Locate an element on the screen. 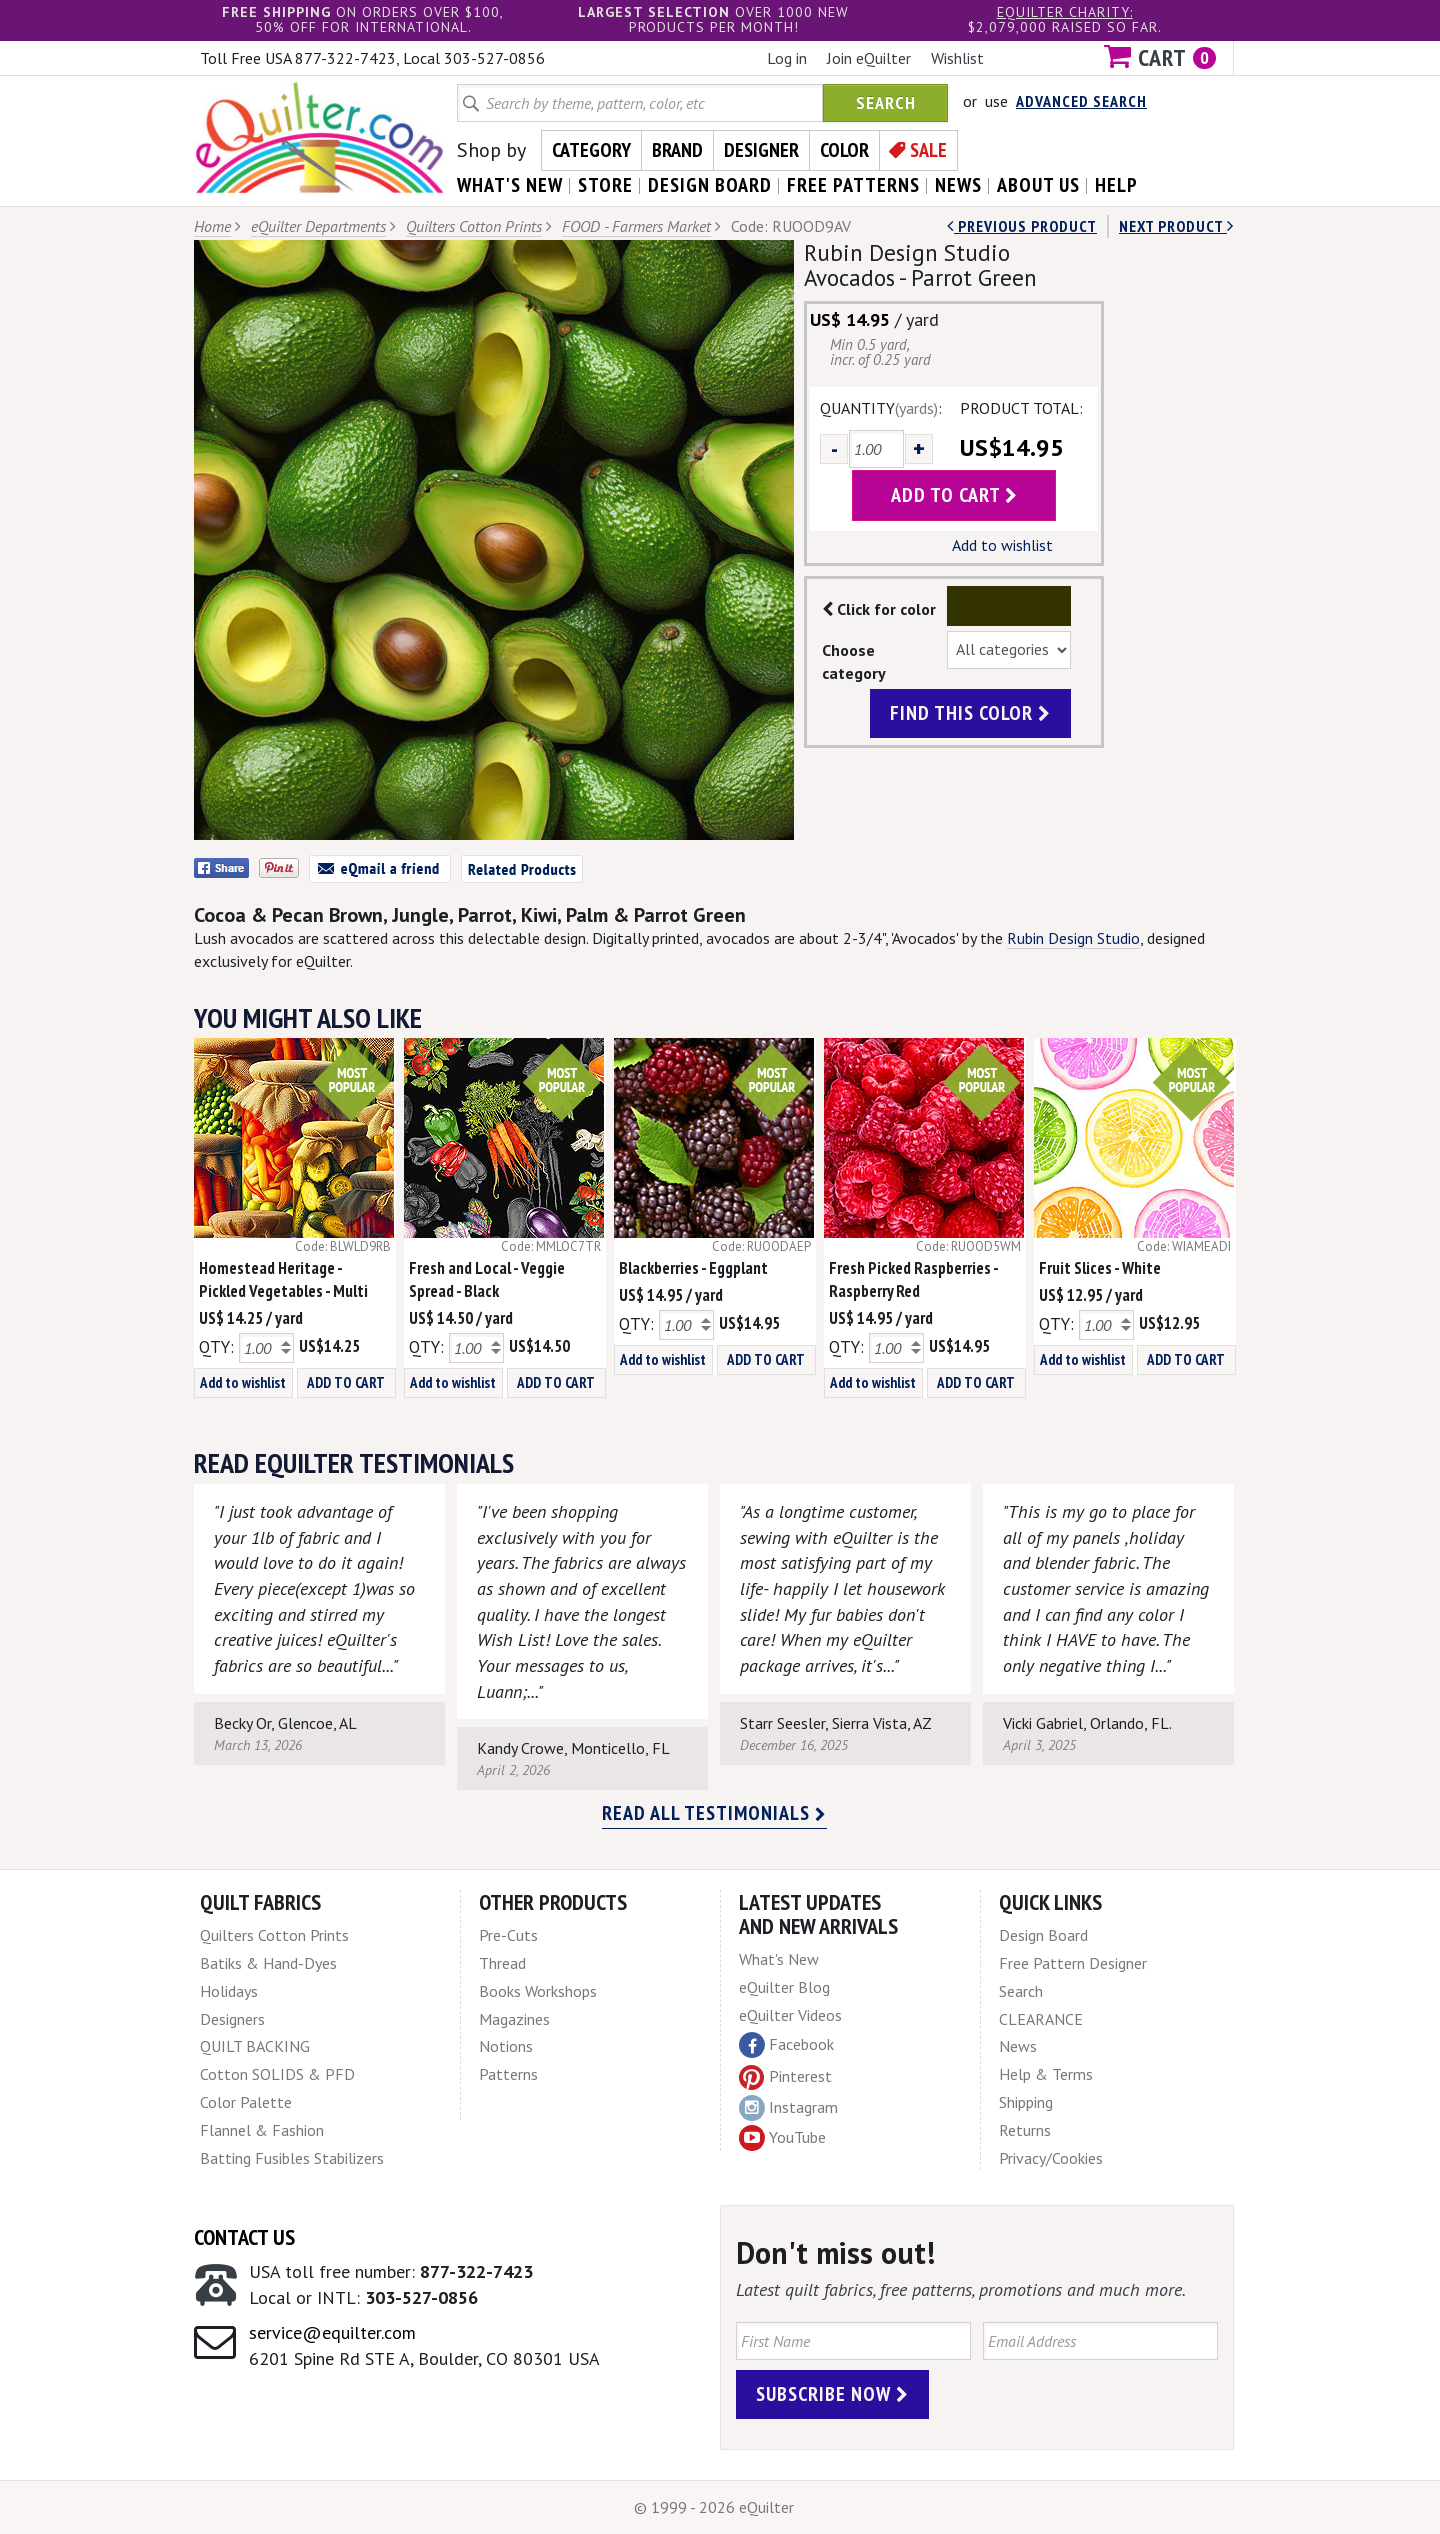  Color is located at coordinates (844, 150).